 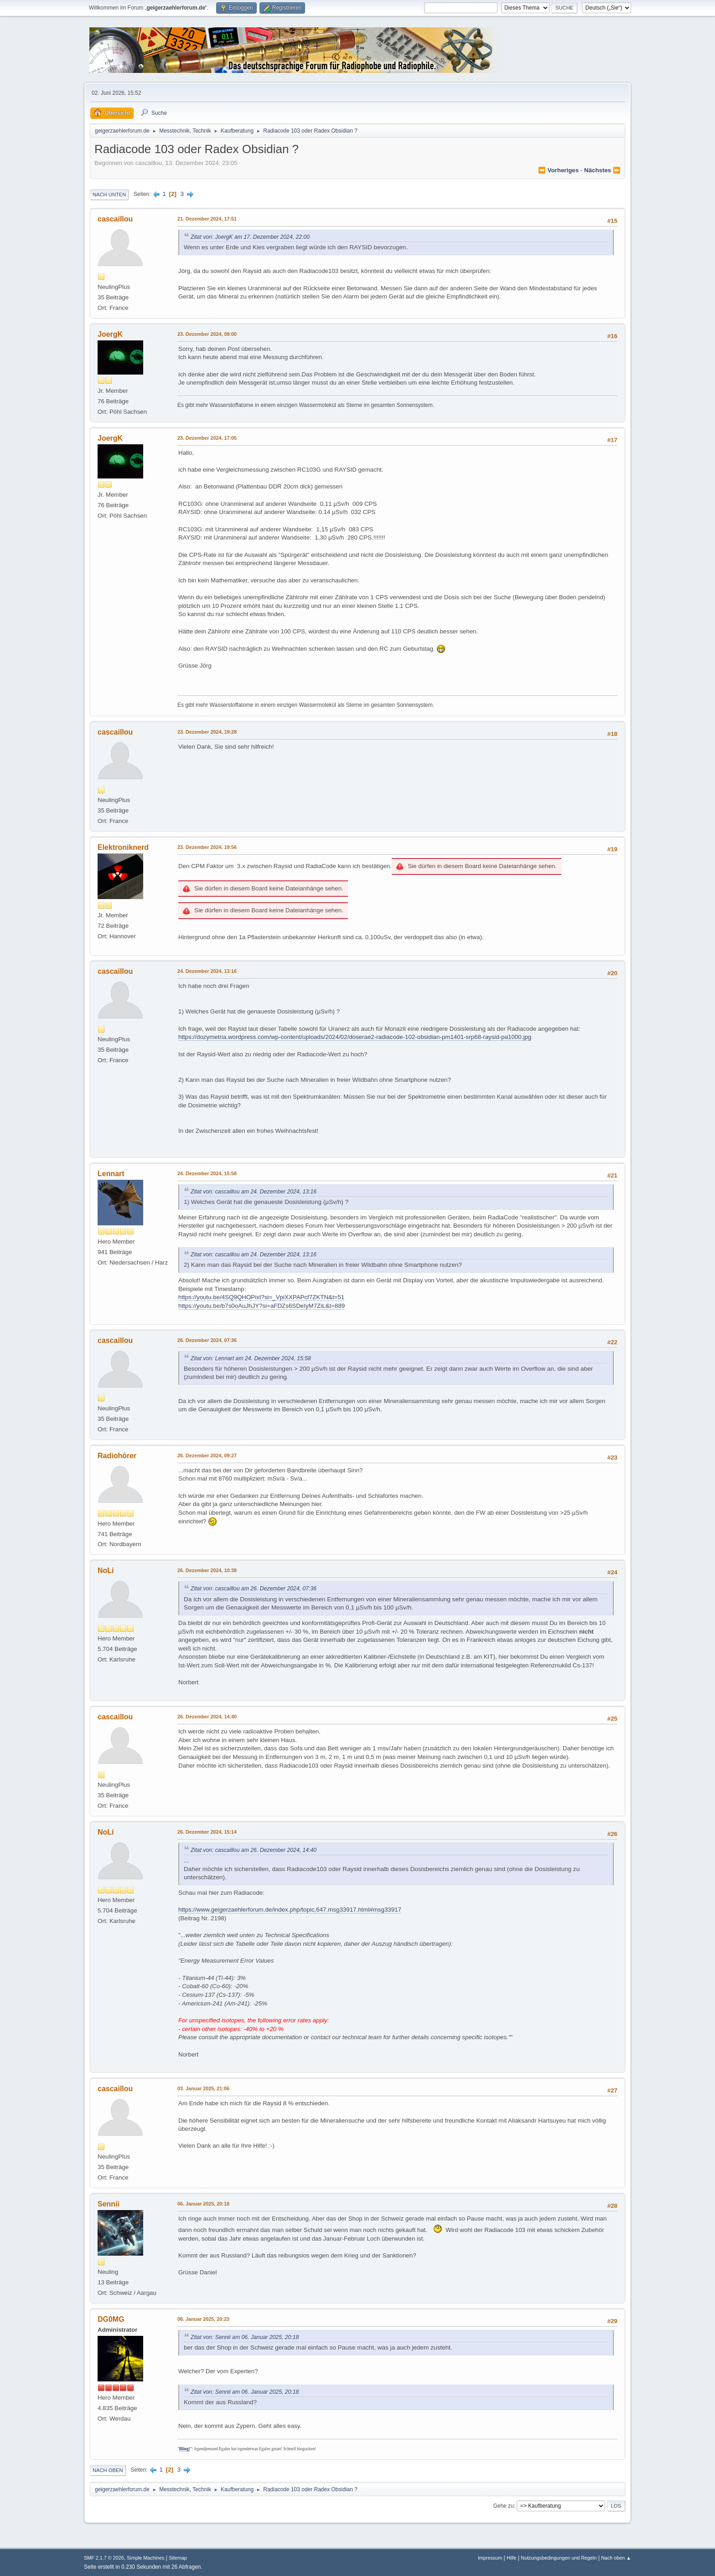 I want to click on Sitemap, so click(x=178, y=2558).